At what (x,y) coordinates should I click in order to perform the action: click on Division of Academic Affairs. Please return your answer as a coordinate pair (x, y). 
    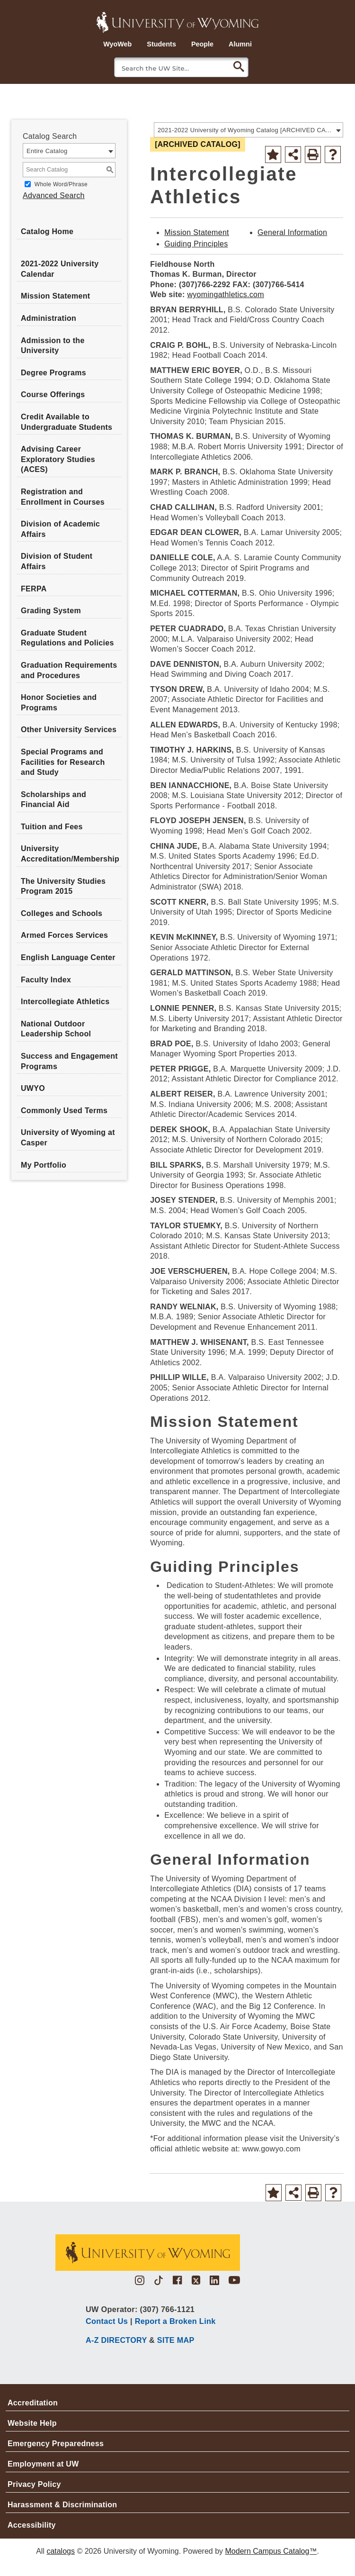
    Looking at the image, I should click on (60, 529).